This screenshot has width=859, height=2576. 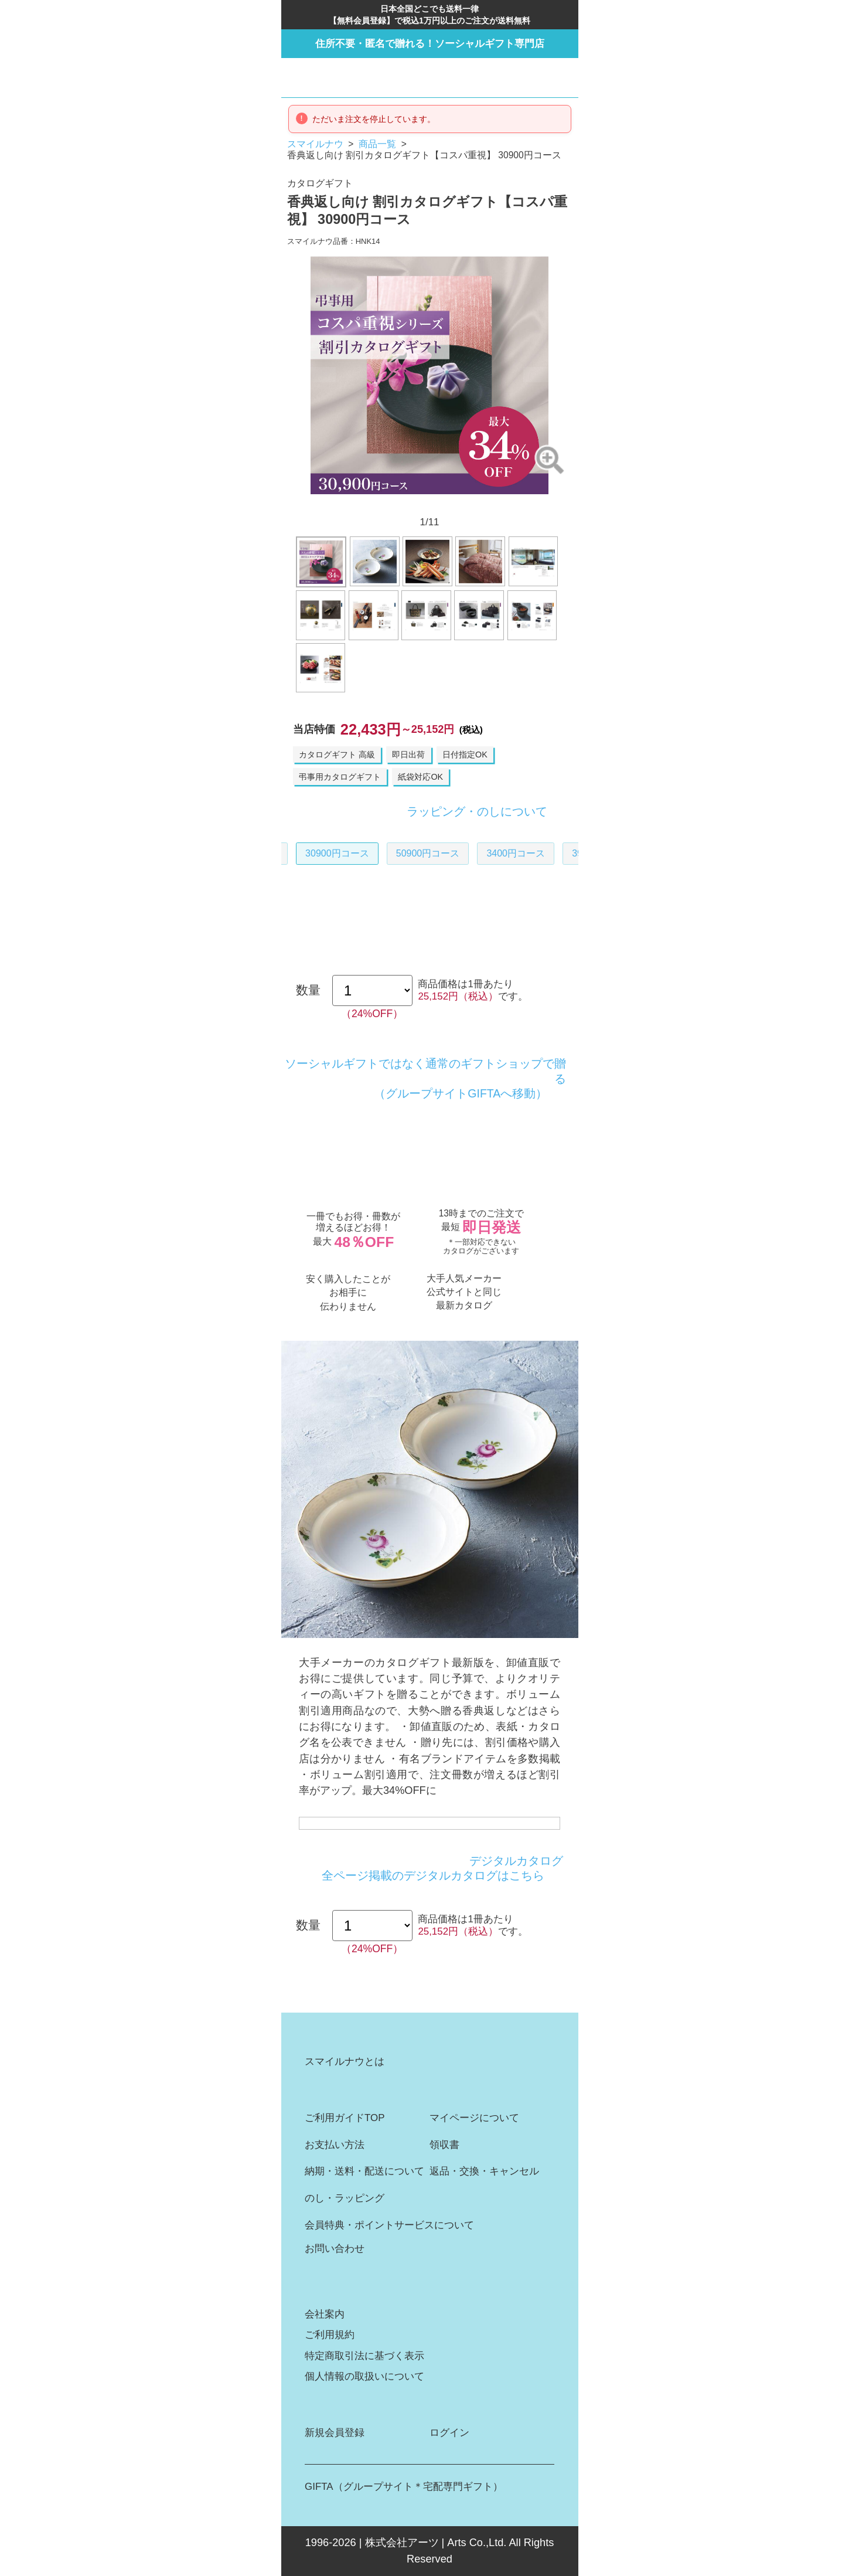 I want to click on スマイルナウとは, so click(x=344, y=2061).